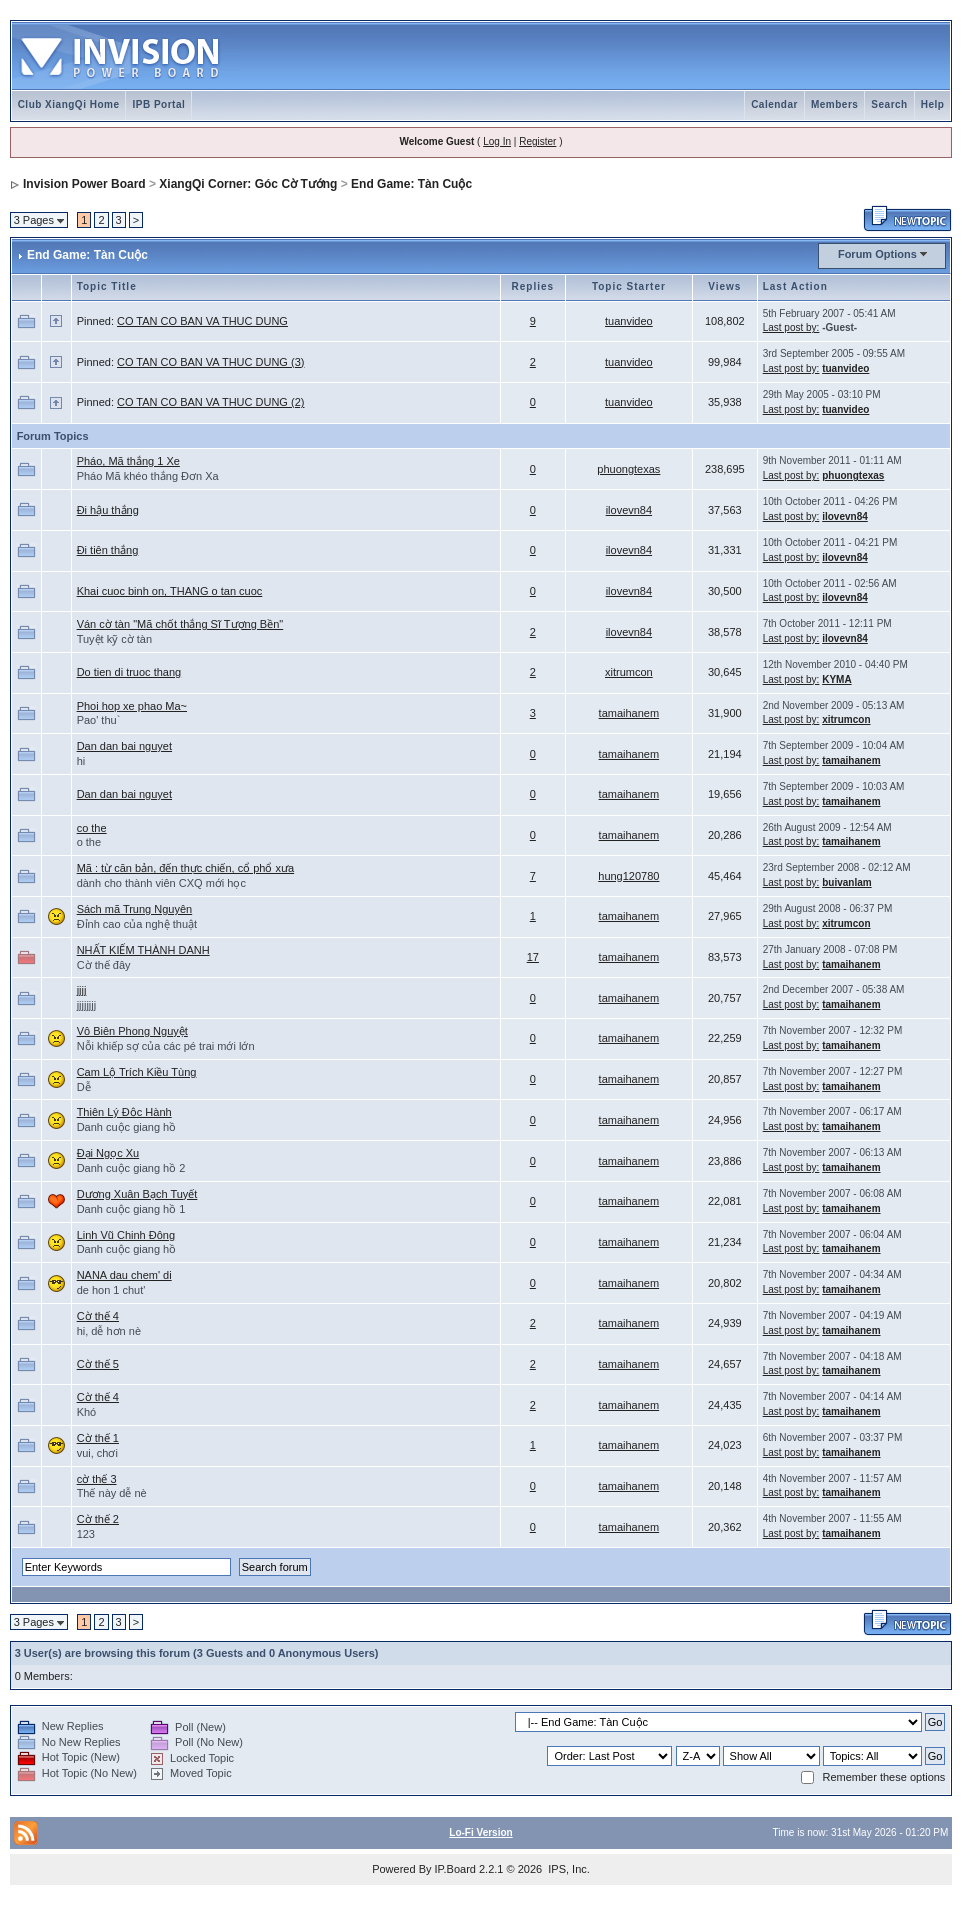 The width and height of the screenshot is (962, 1905). I want to click on Cam Lộ Trích Kiều Tùng, so click(137, 1072).